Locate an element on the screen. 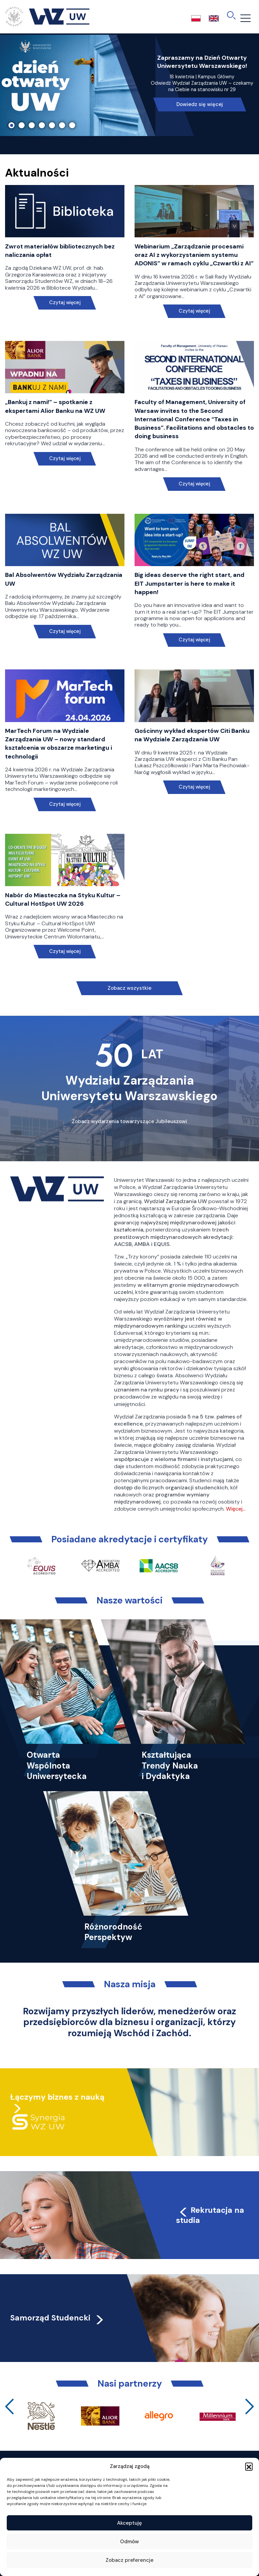  „Bankuj z nami!” – spotkanie z ekspertami Alior Banku na WZ UW is located at coordinates (55, 406).